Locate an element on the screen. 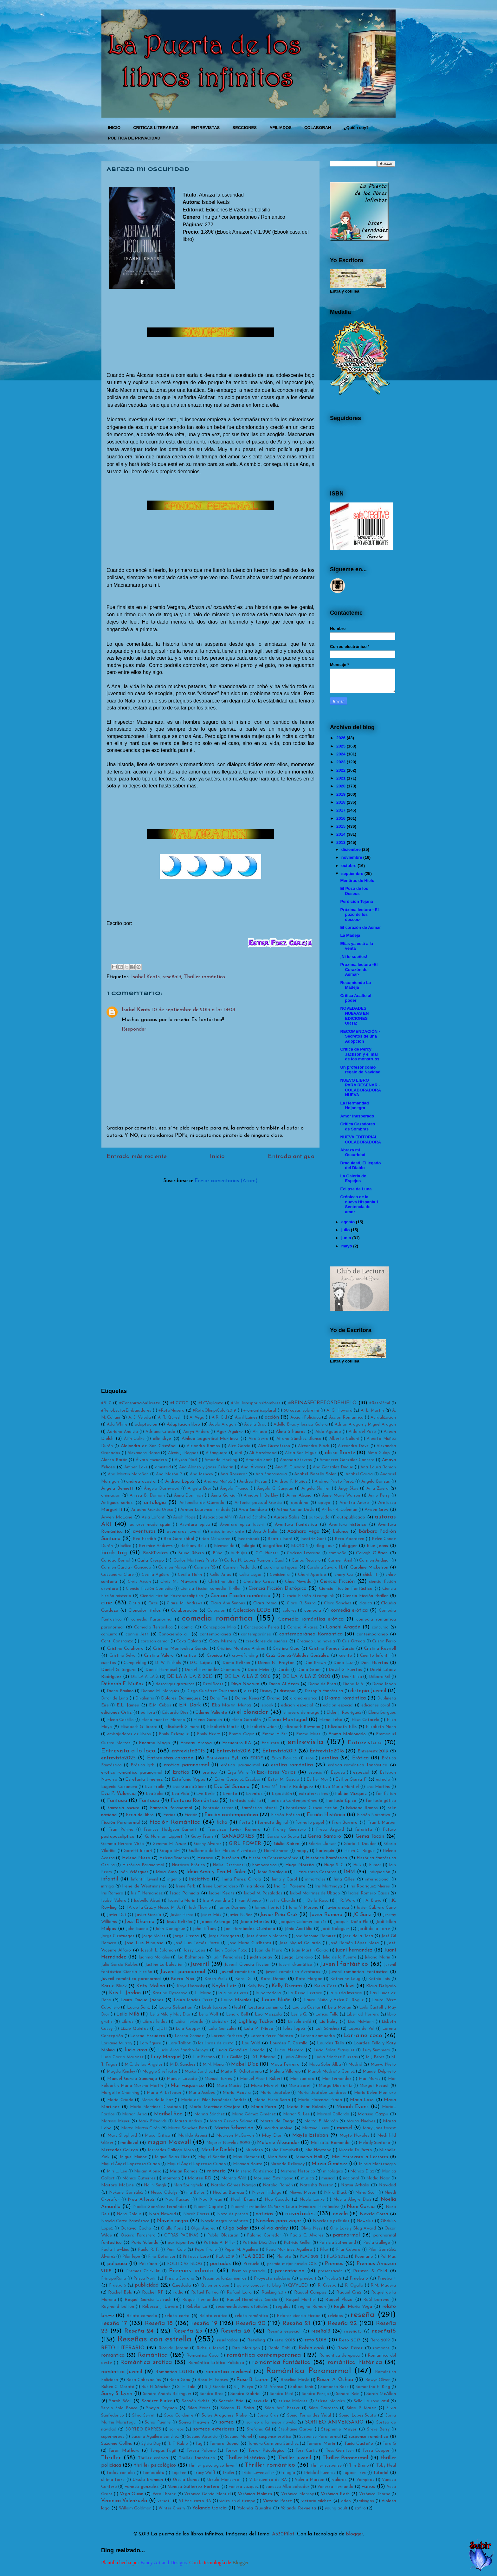  Martina Leiva is located at coordinates (315, 2128).